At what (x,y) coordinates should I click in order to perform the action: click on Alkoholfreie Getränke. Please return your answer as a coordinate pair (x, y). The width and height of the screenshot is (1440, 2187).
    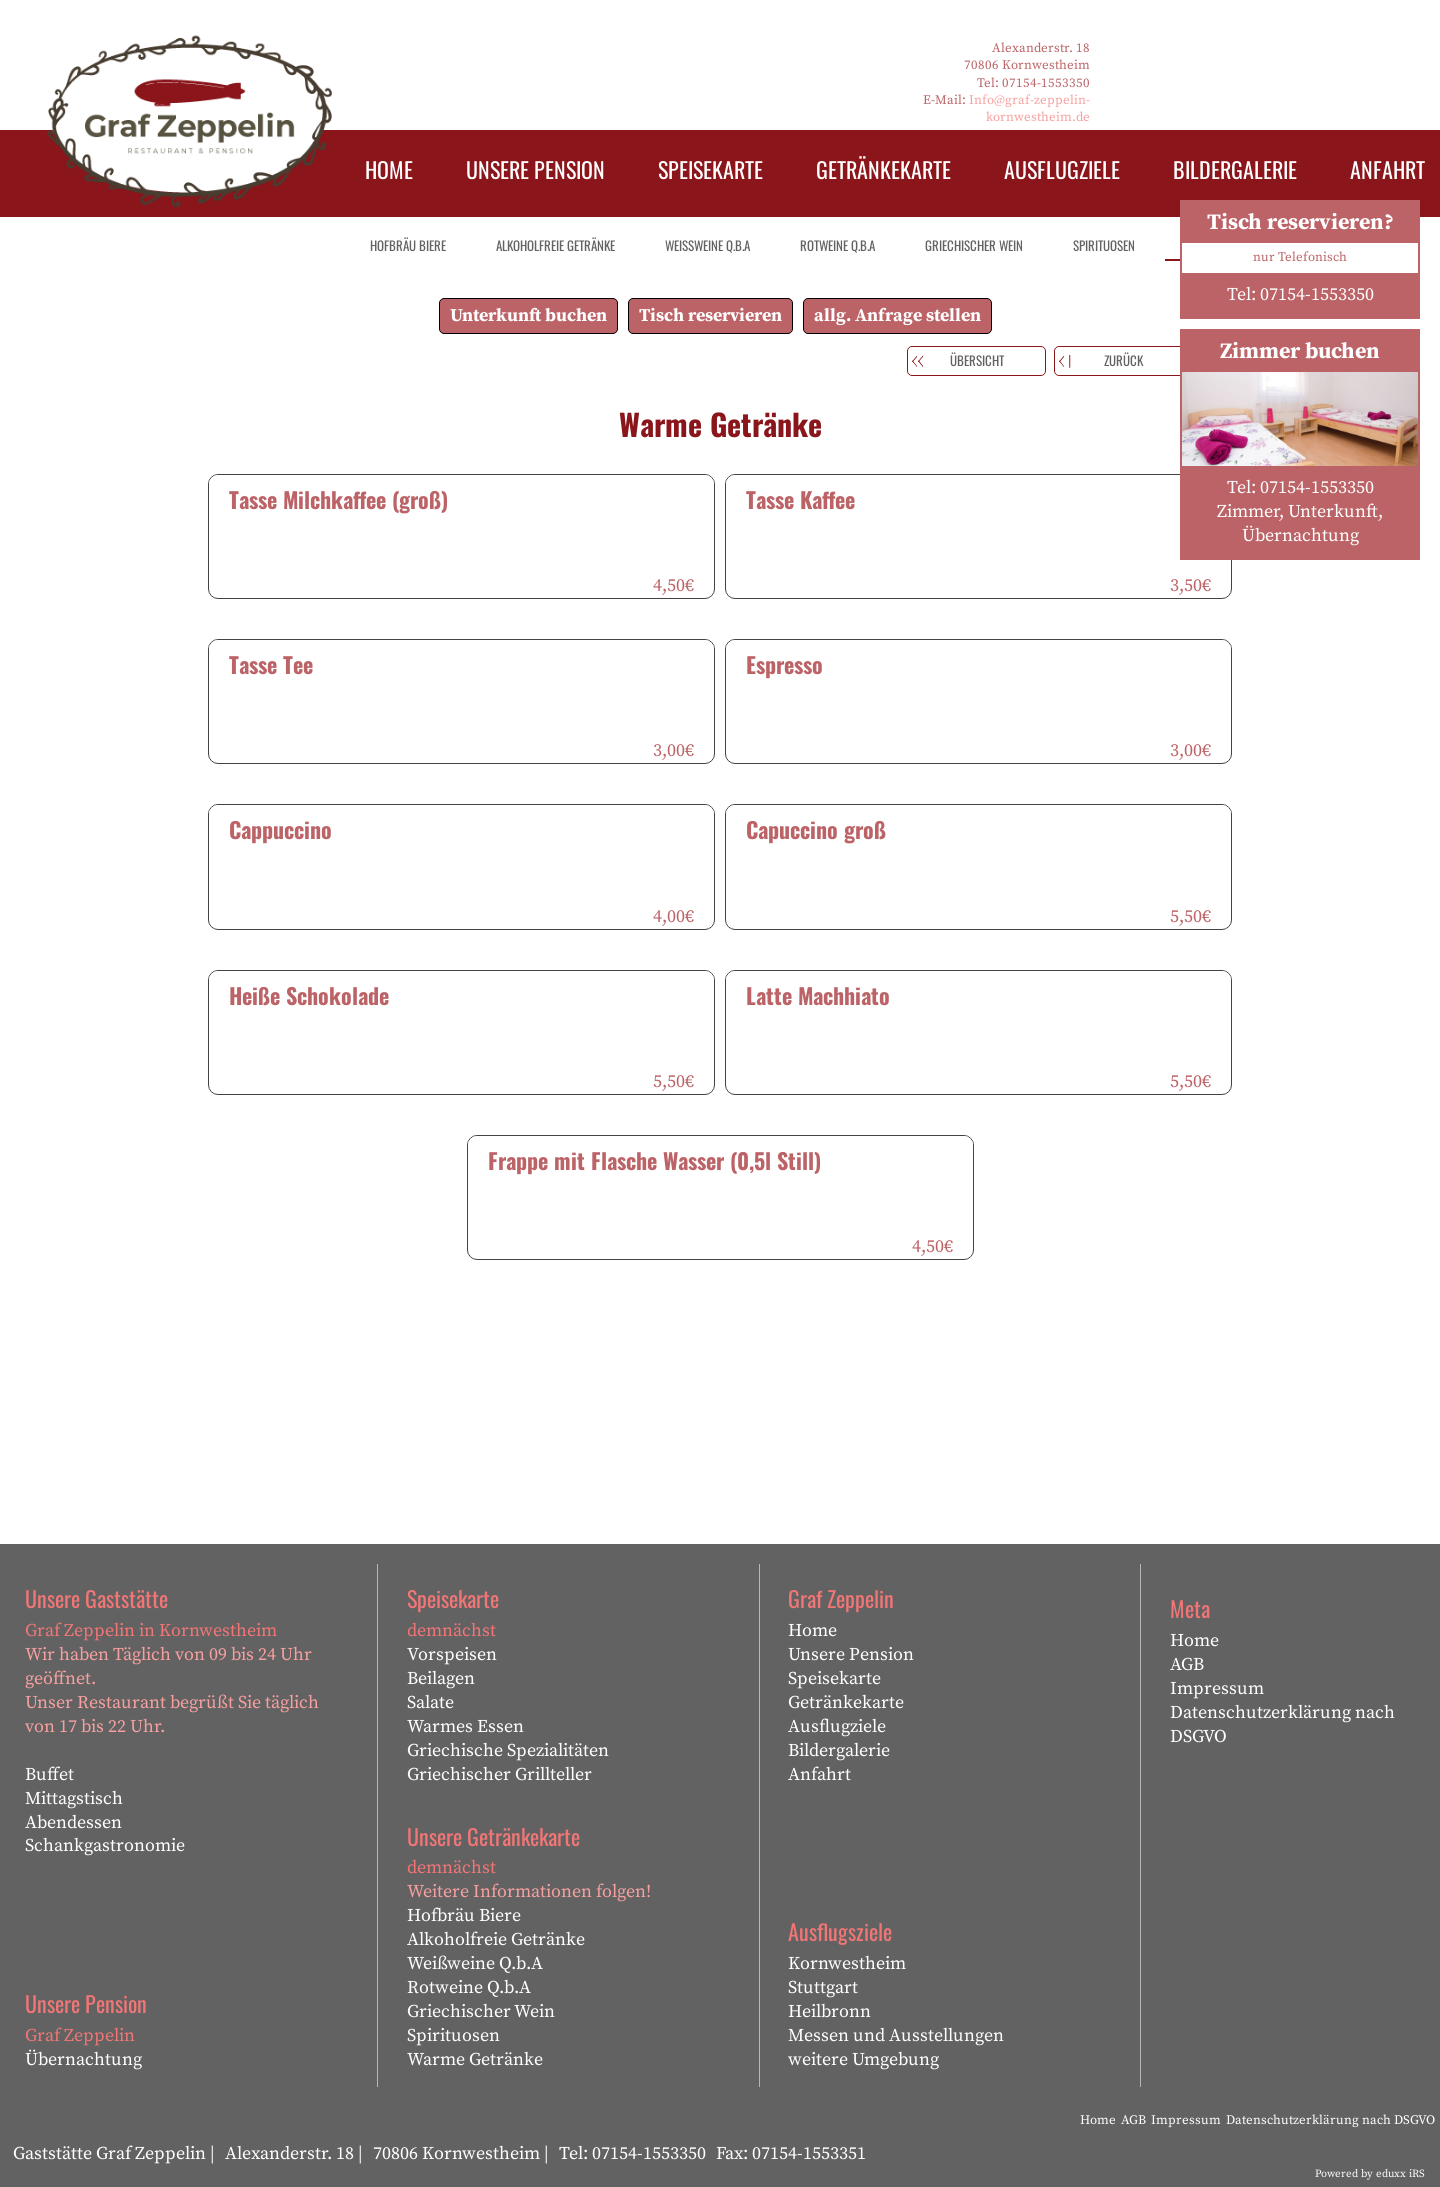
    Looking at the image, I should click on (496, 1939).